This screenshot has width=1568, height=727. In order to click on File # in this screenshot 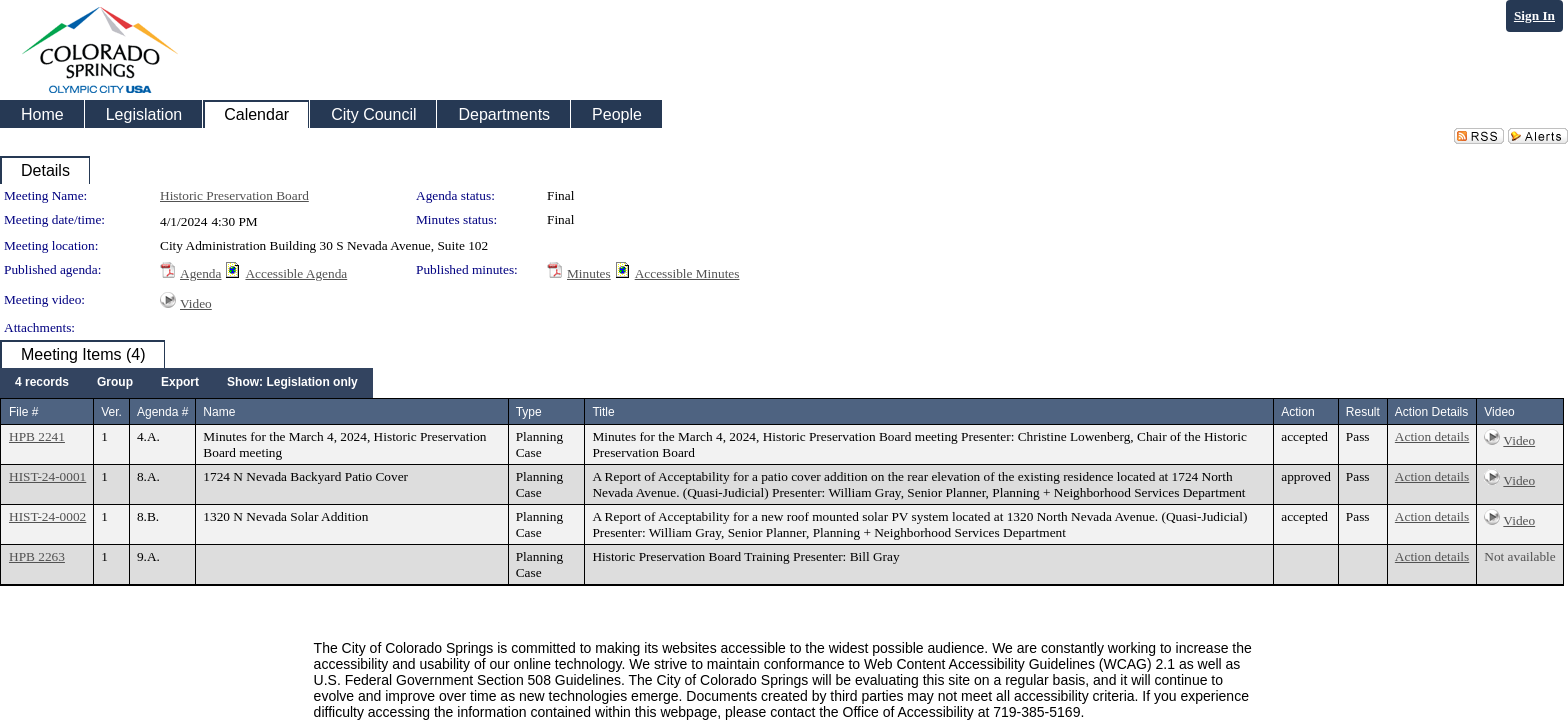, I will do `click(23, 412)`.